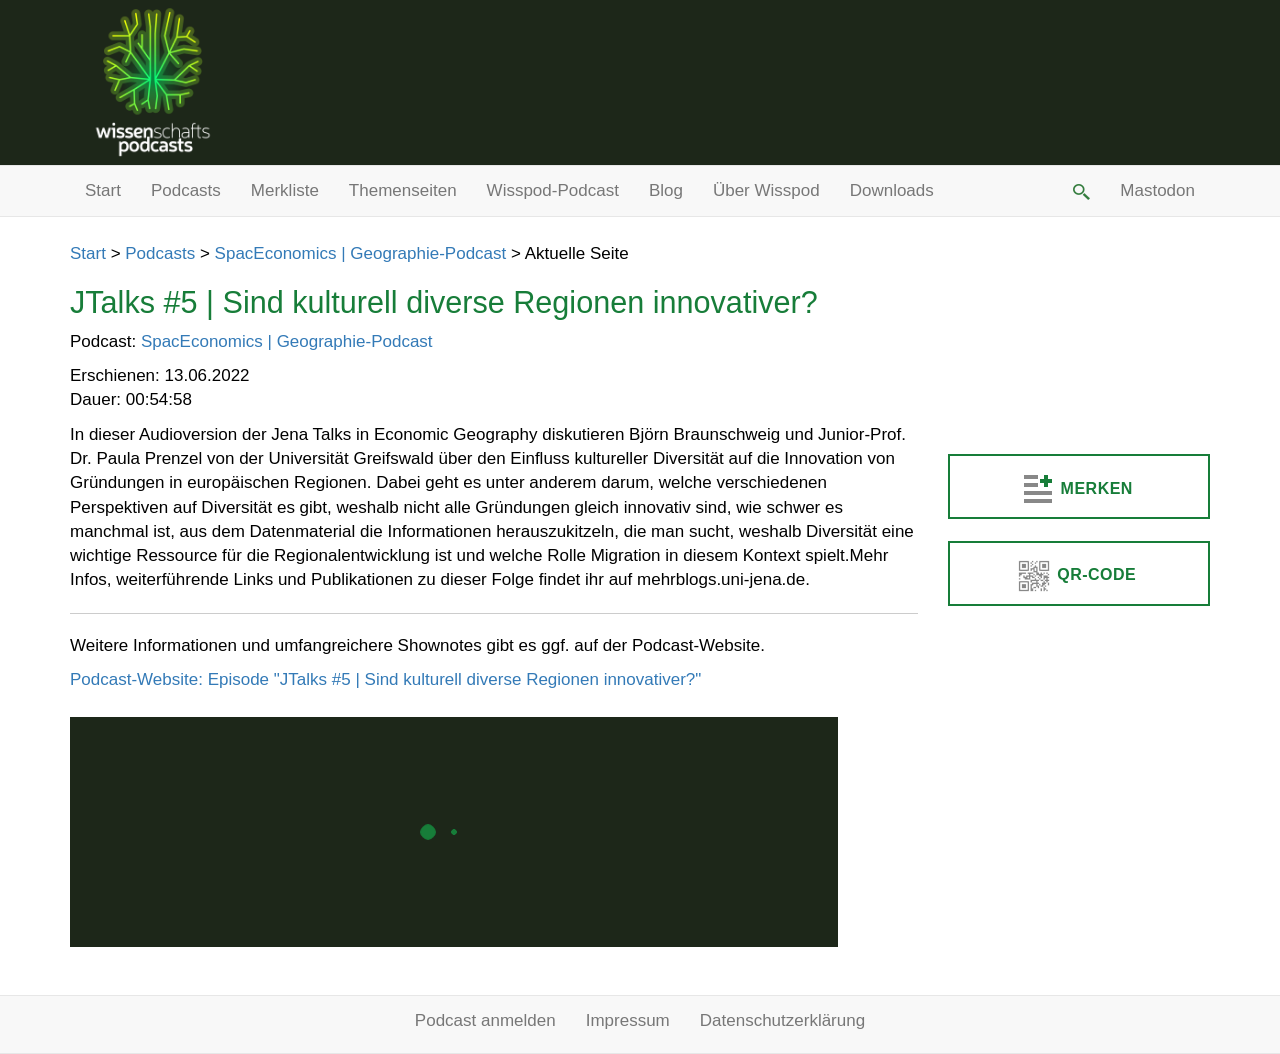 The width and height of the screenshot is (1280, 1054). I want to click on Über Wisspod, so click(766, 190).